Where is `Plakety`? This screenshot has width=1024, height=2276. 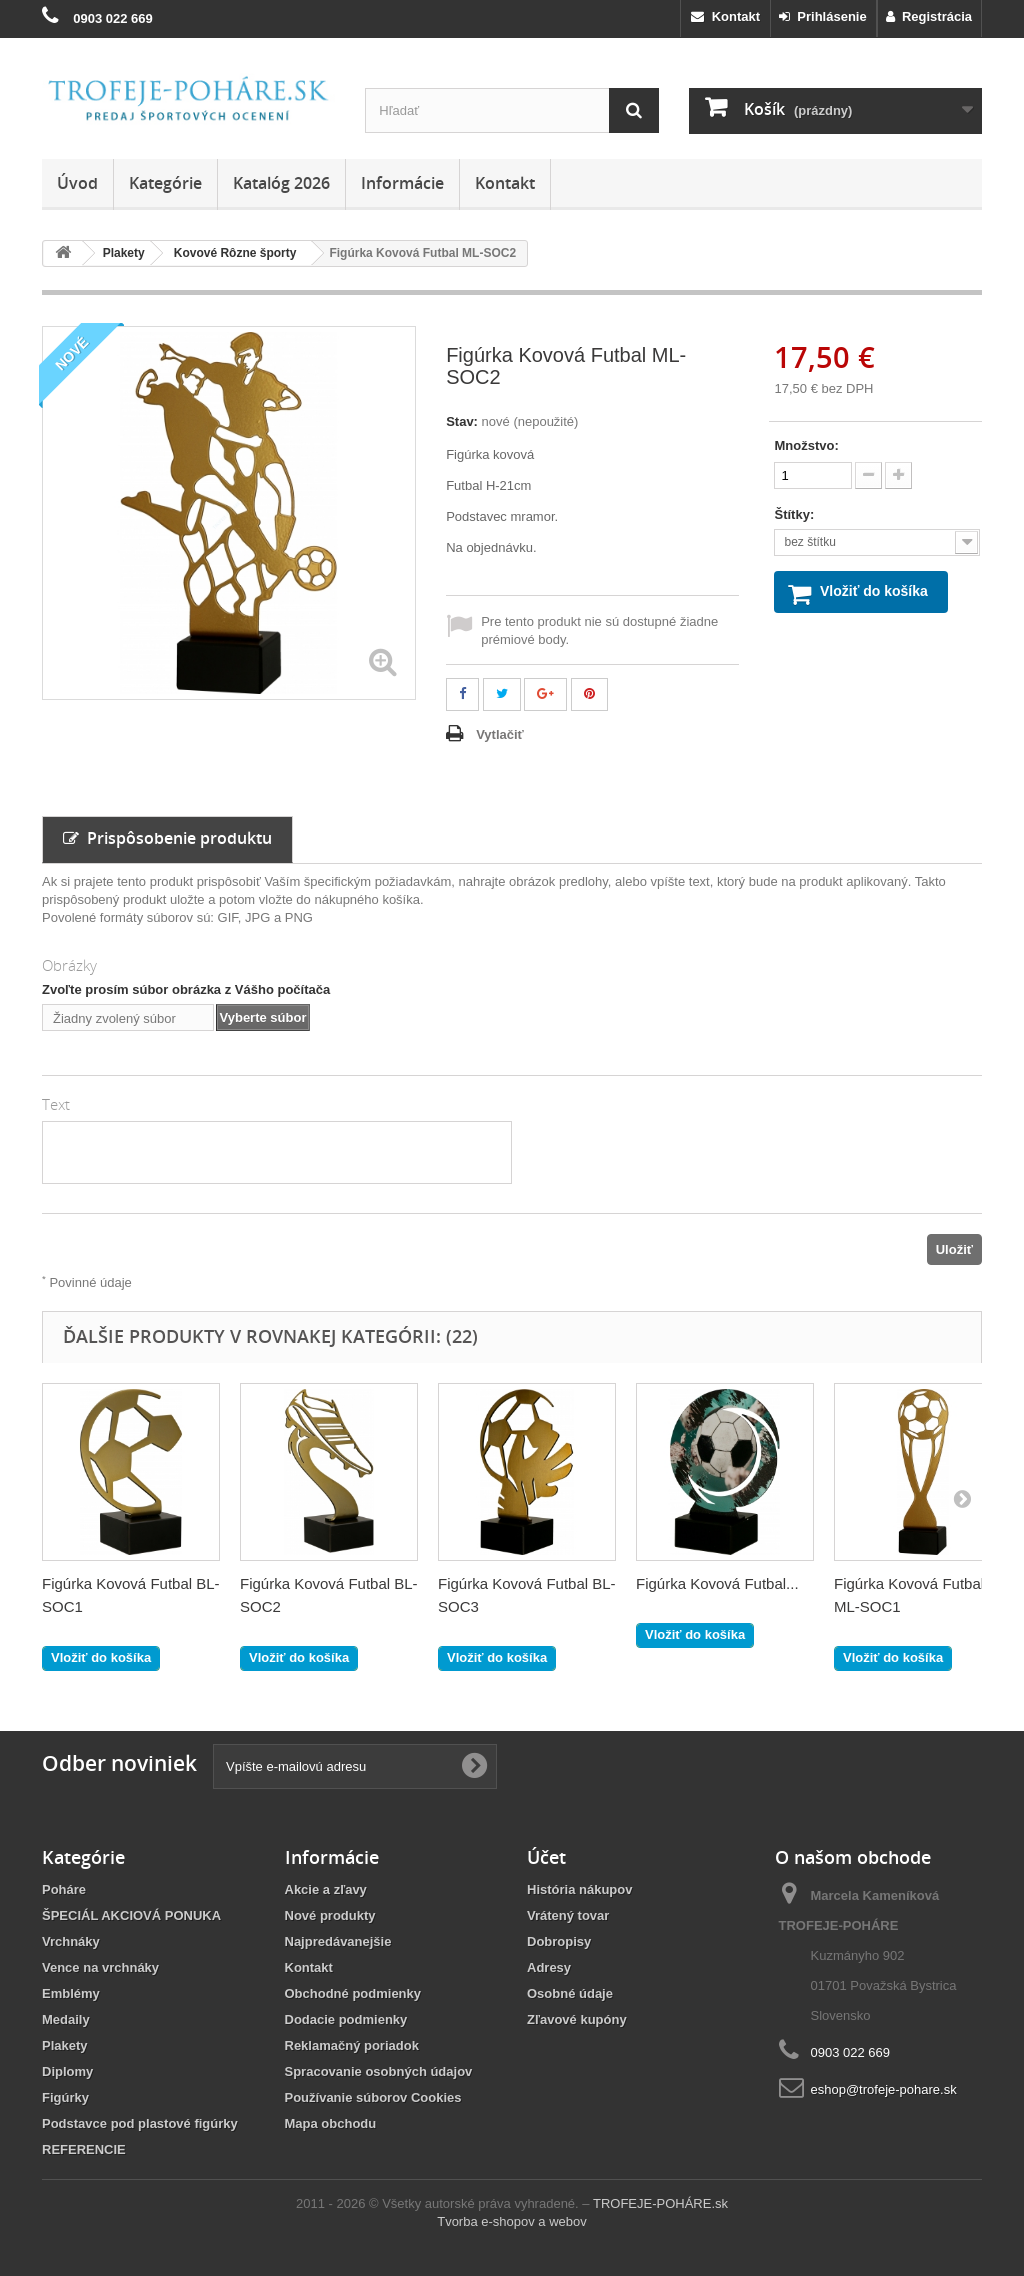 Plakety is located at coordinates (65, 2045).